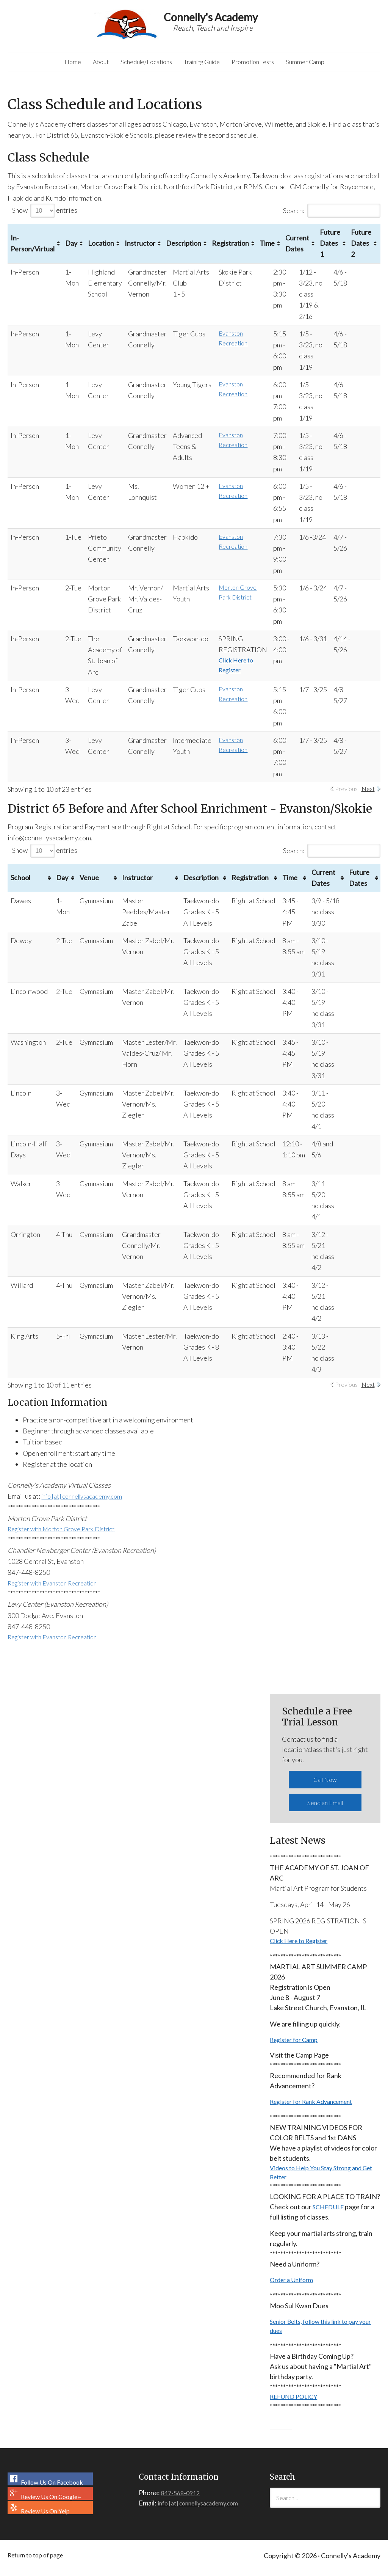  What do you see at coordinates (44, 216) in the screenshot?
I see `Show entries` at bounding box center [44, 216].